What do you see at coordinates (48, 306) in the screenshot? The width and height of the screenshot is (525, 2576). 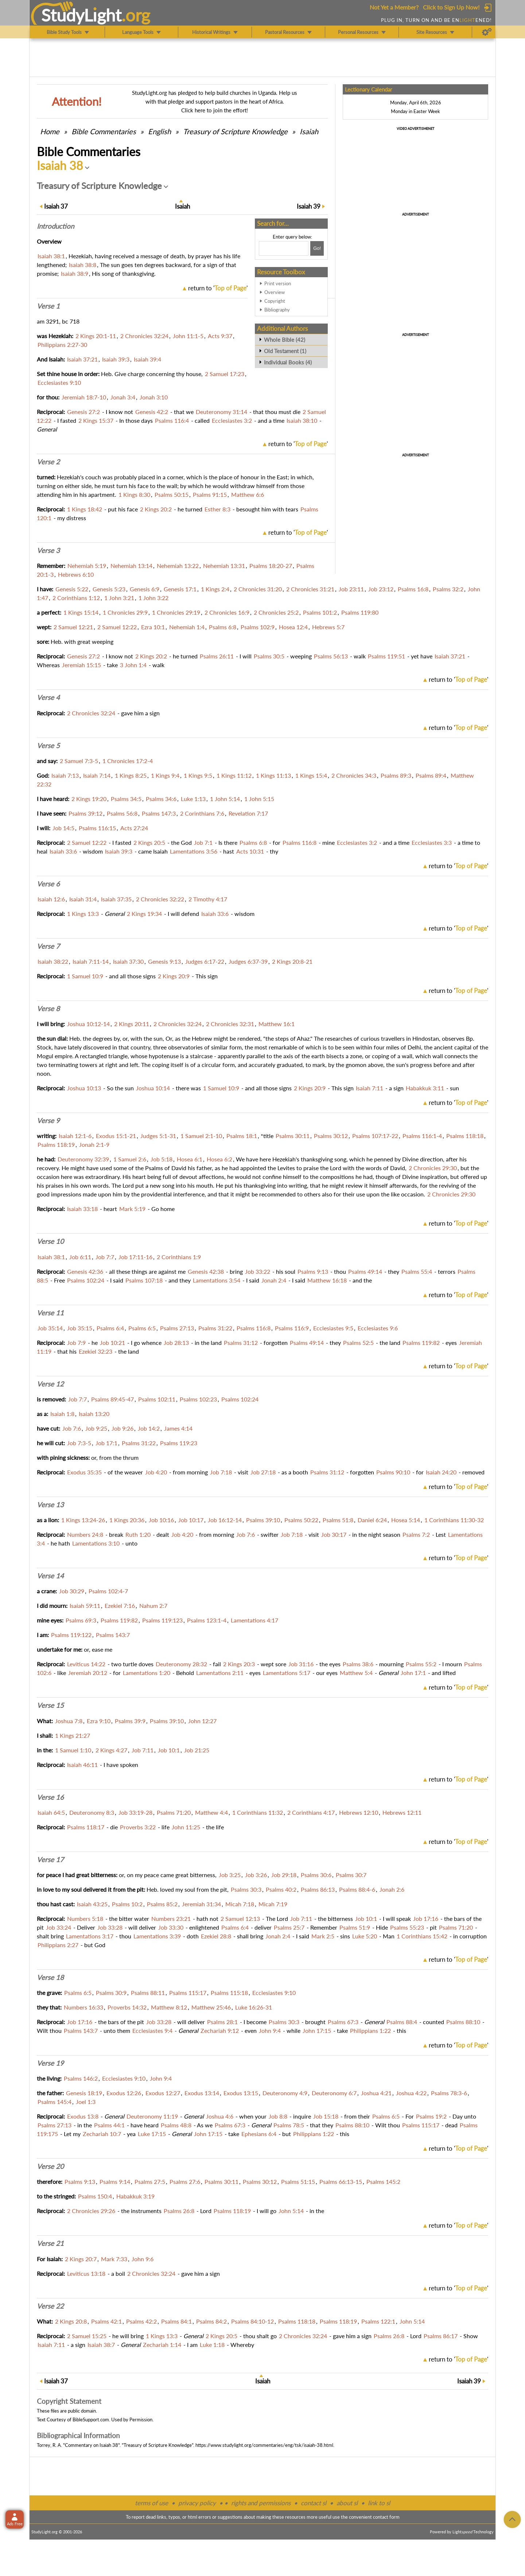 I see `Verse 1` at bounding box center [48, 306].